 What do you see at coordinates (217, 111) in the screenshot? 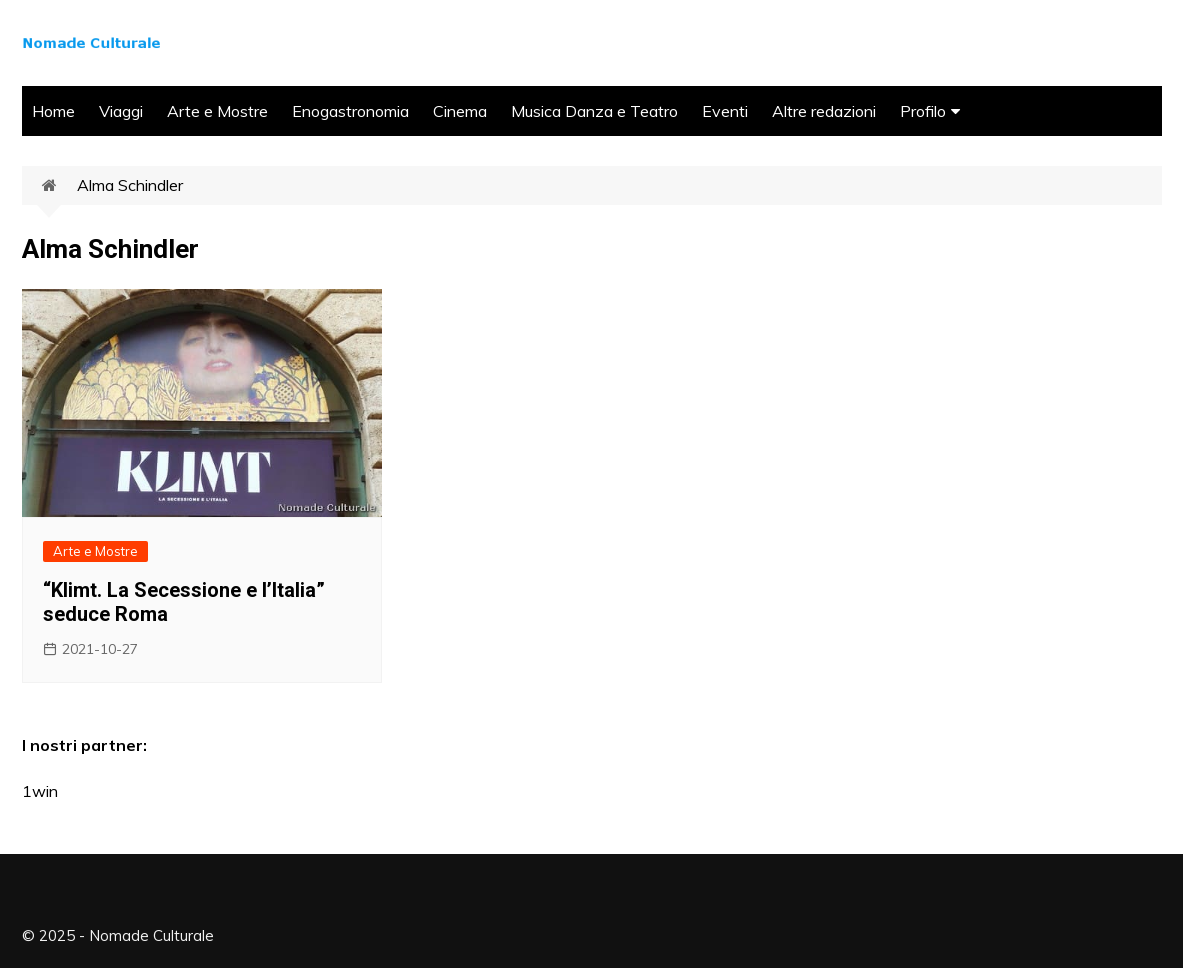
I see `Arte e Mostre` at bounding box center [217, 111].